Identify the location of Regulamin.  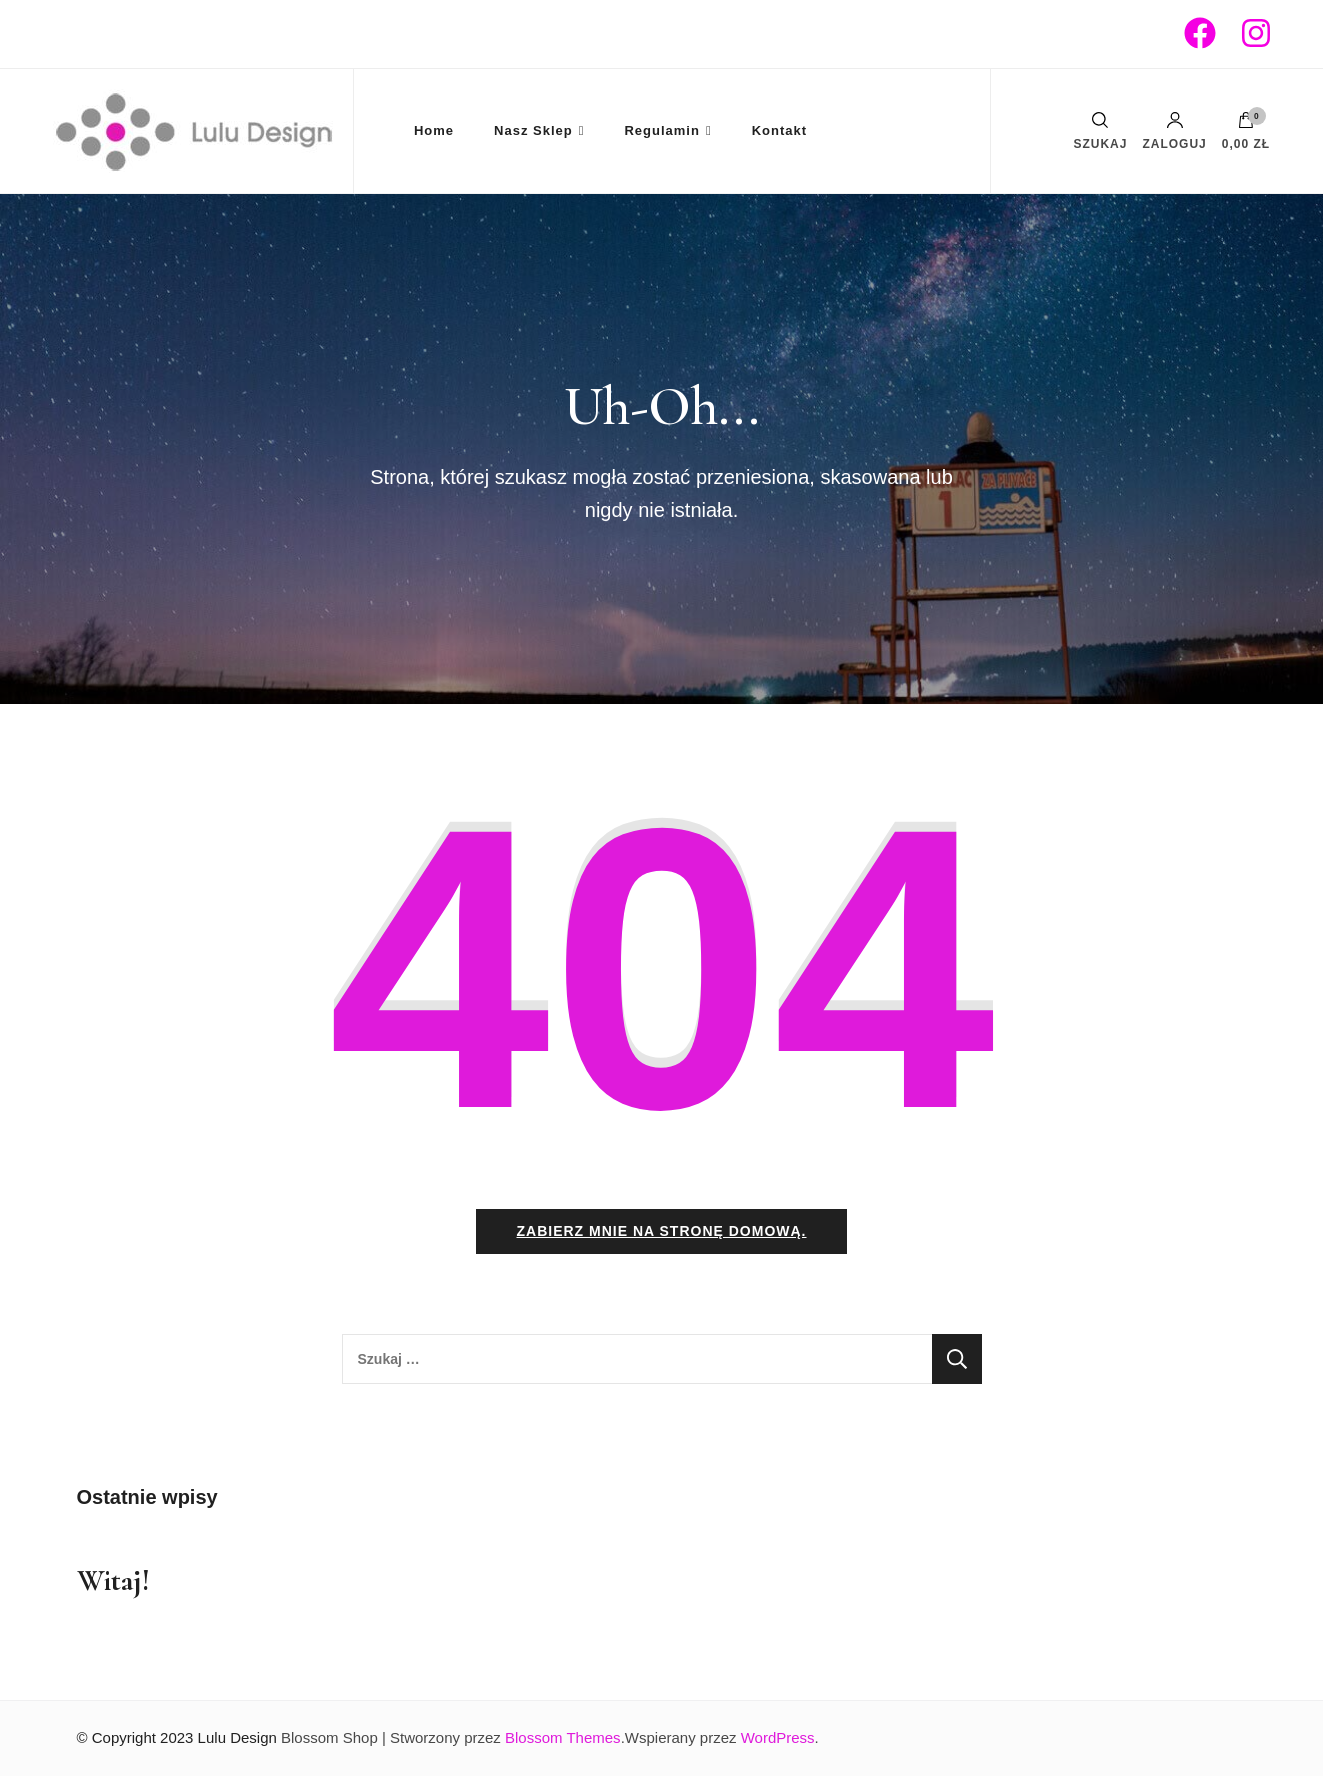
(661, 130).